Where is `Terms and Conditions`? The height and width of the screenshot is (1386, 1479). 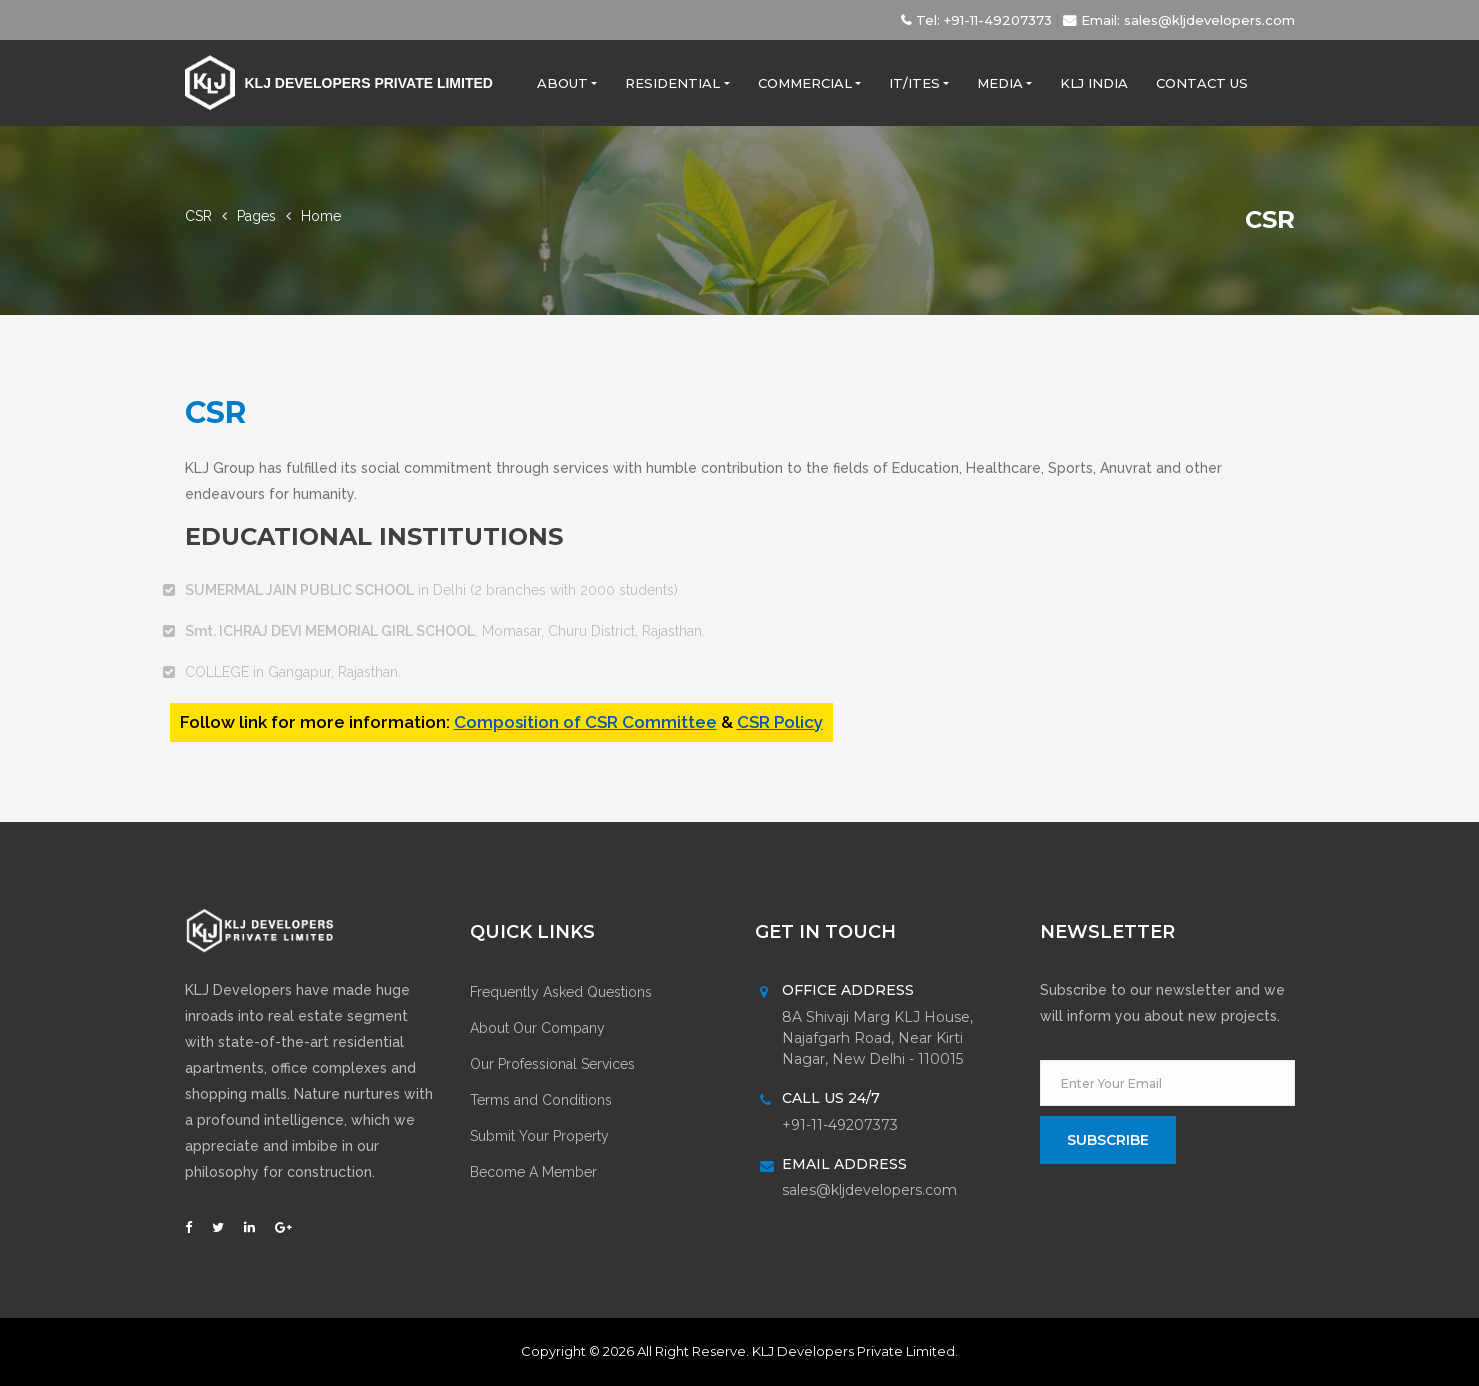
Terms and Conditions is located at coordinates (541, 1100).